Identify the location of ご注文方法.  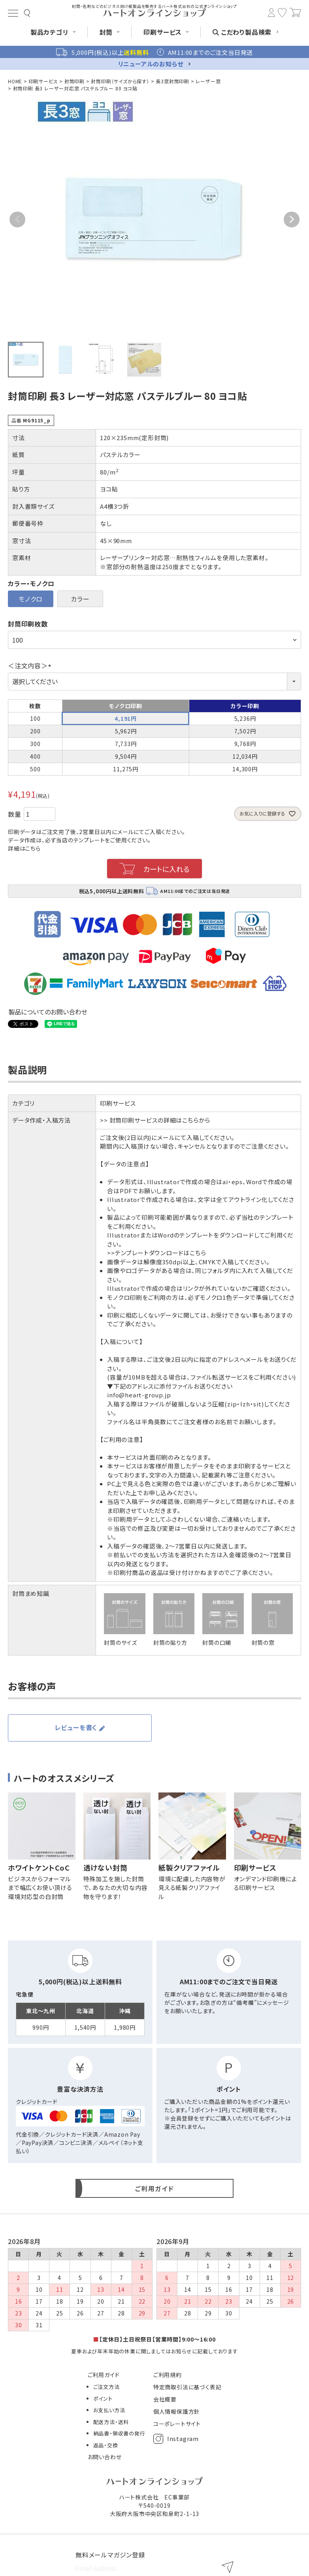
(106, 2386).